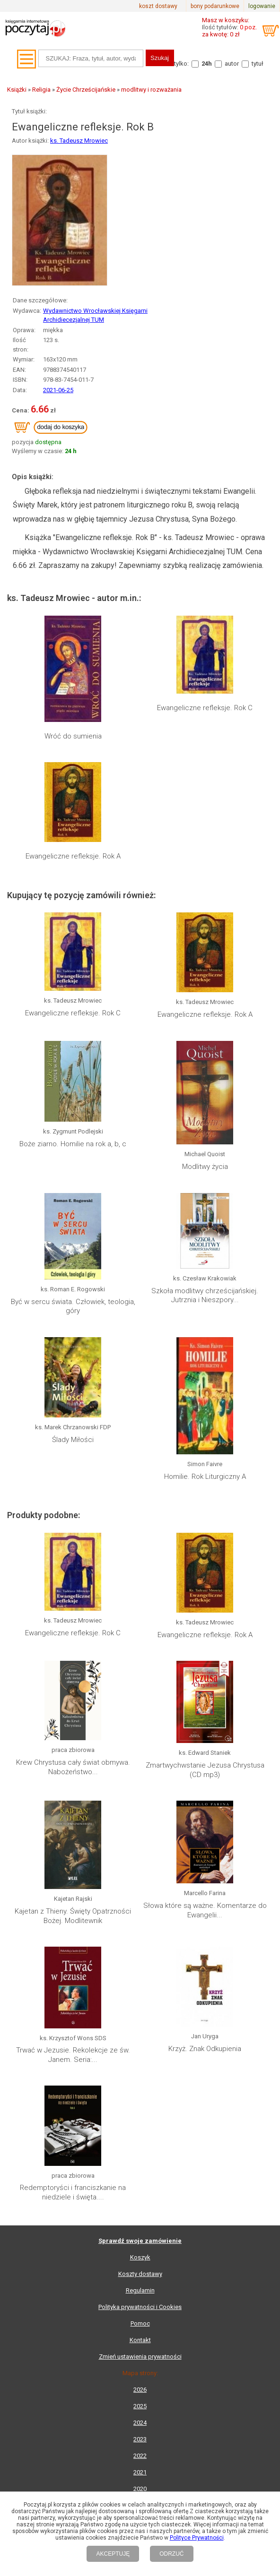 The height and width of the screenshot is (2576, 280). Describe the element at coordinates (140, 2422) in the screenshot. I see `2024` at that location.